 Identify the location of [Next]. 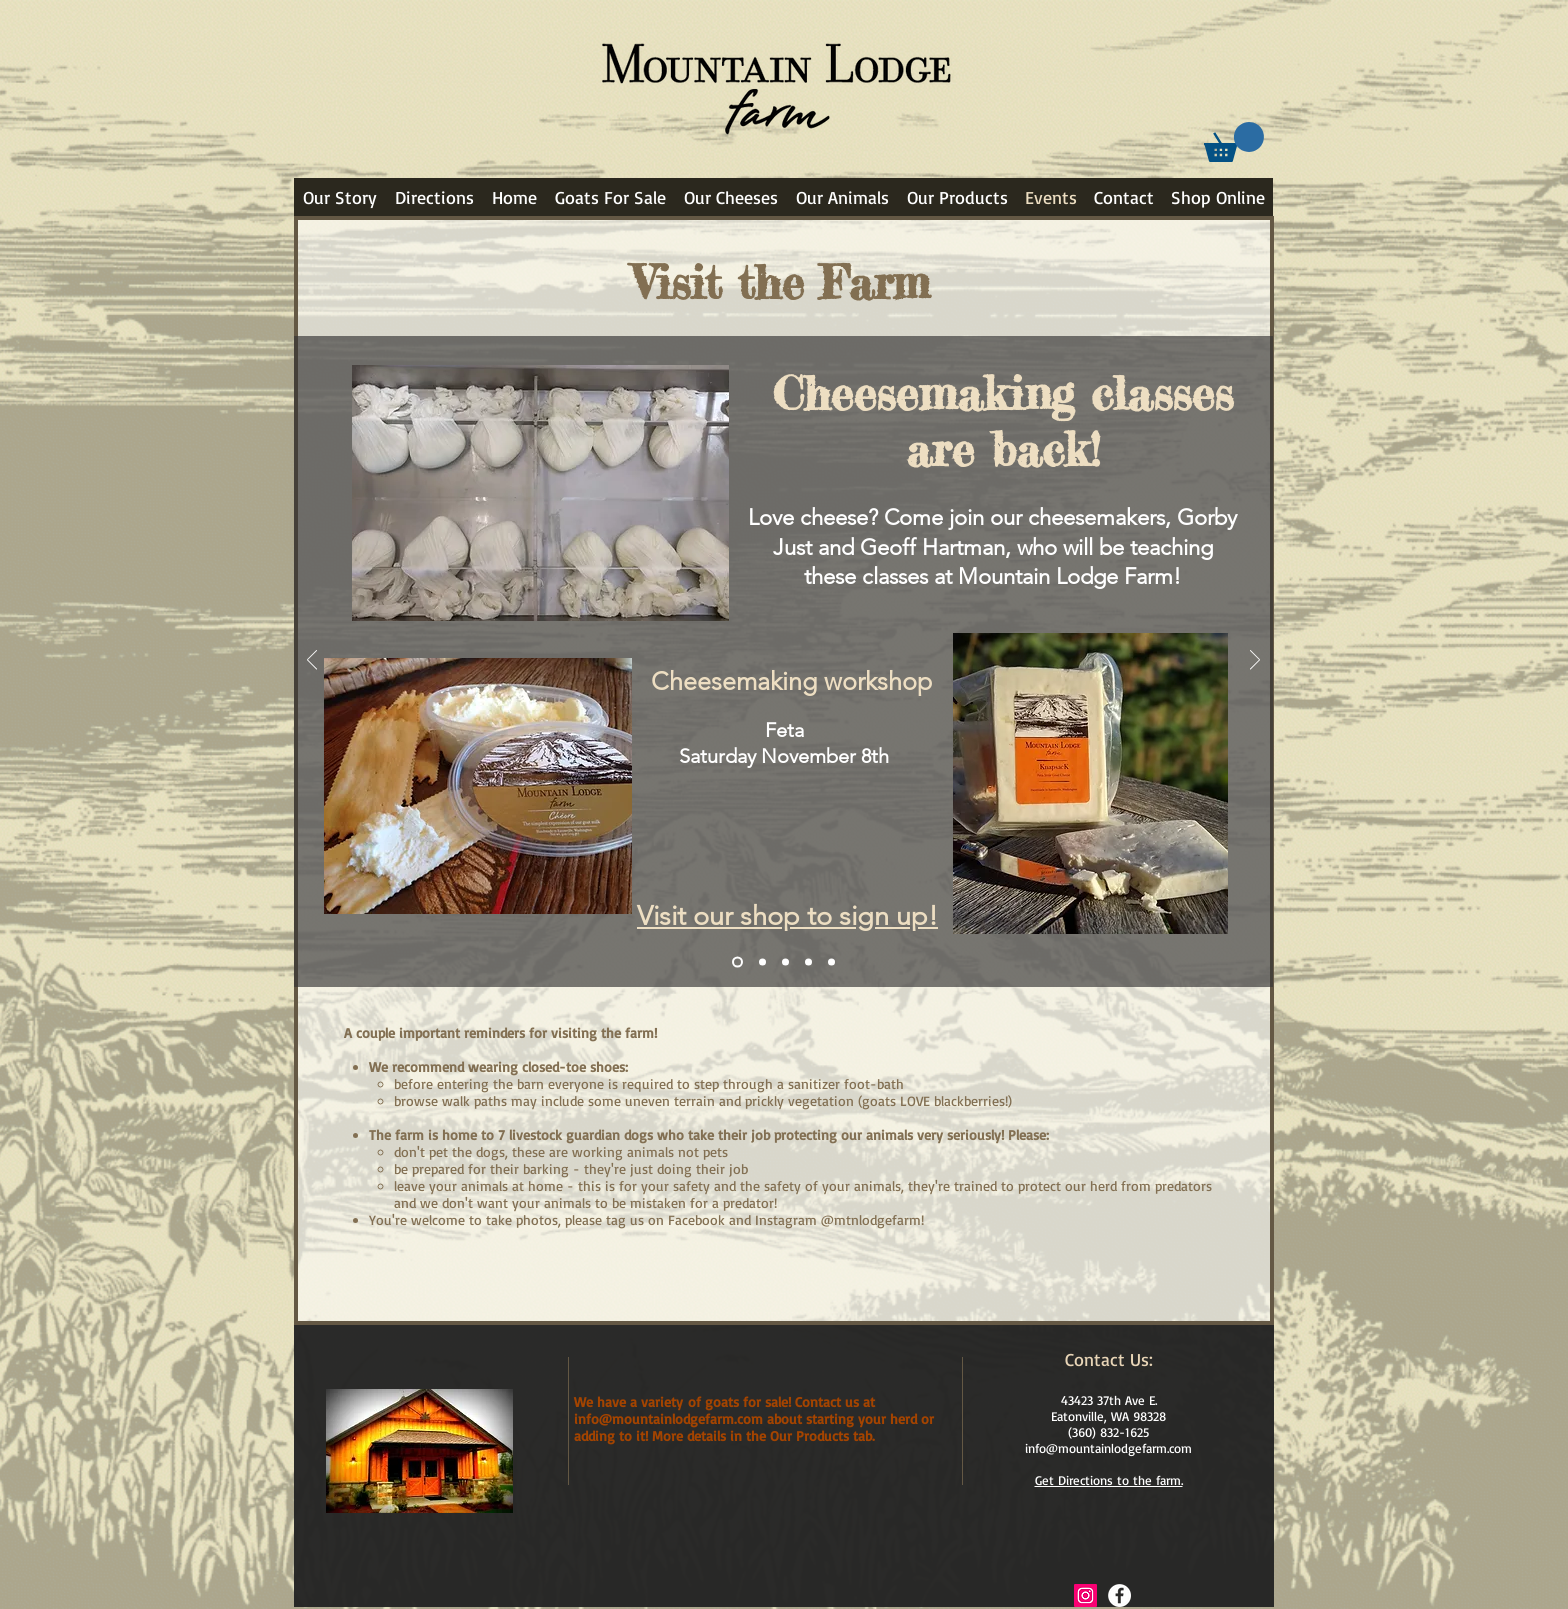
(1255, 661).